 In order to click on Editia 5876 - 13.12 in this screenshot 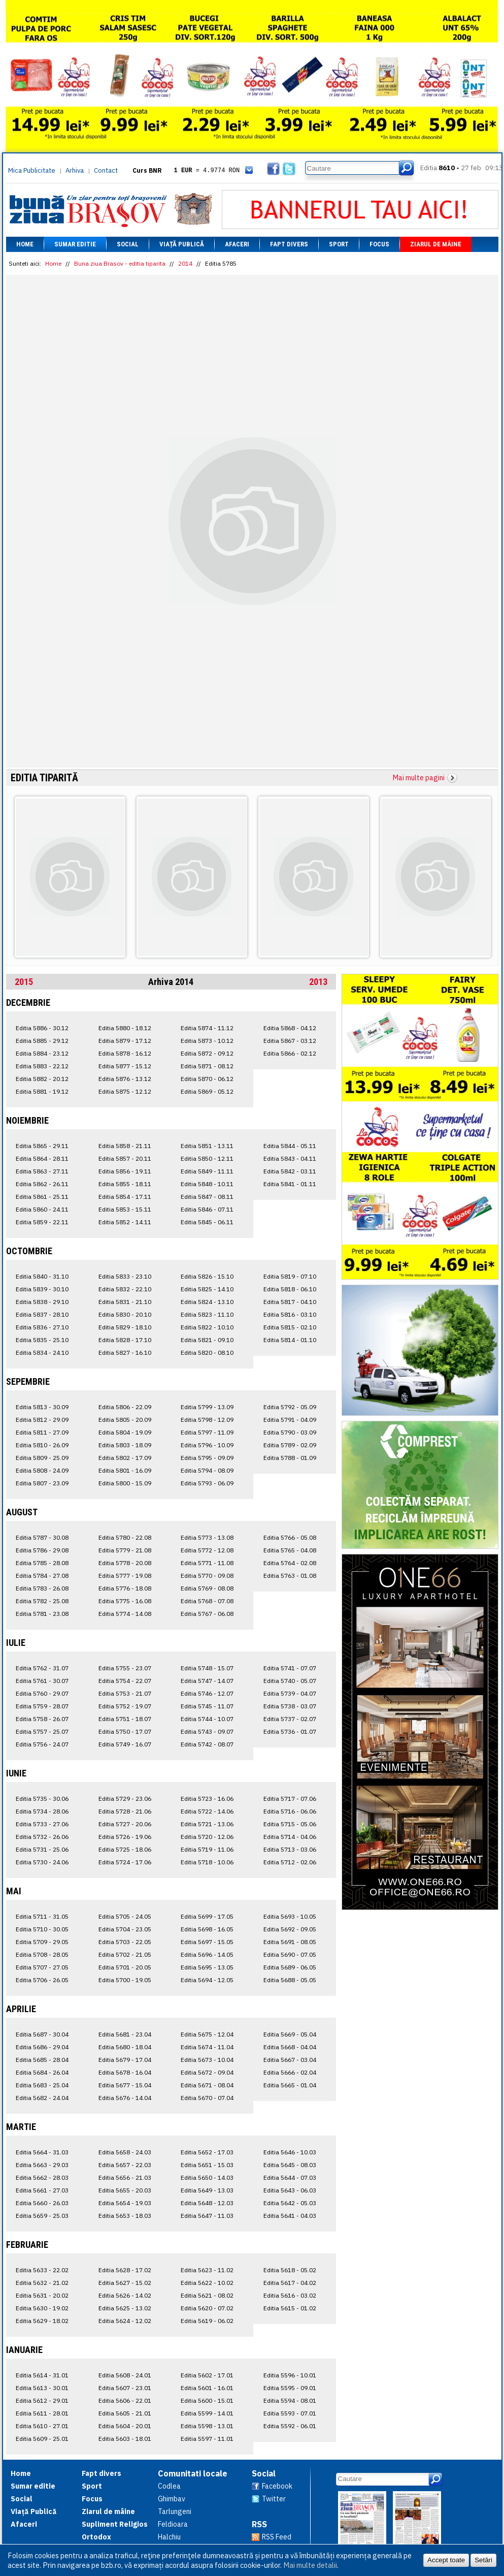, I will do `click(124, 1079)`.